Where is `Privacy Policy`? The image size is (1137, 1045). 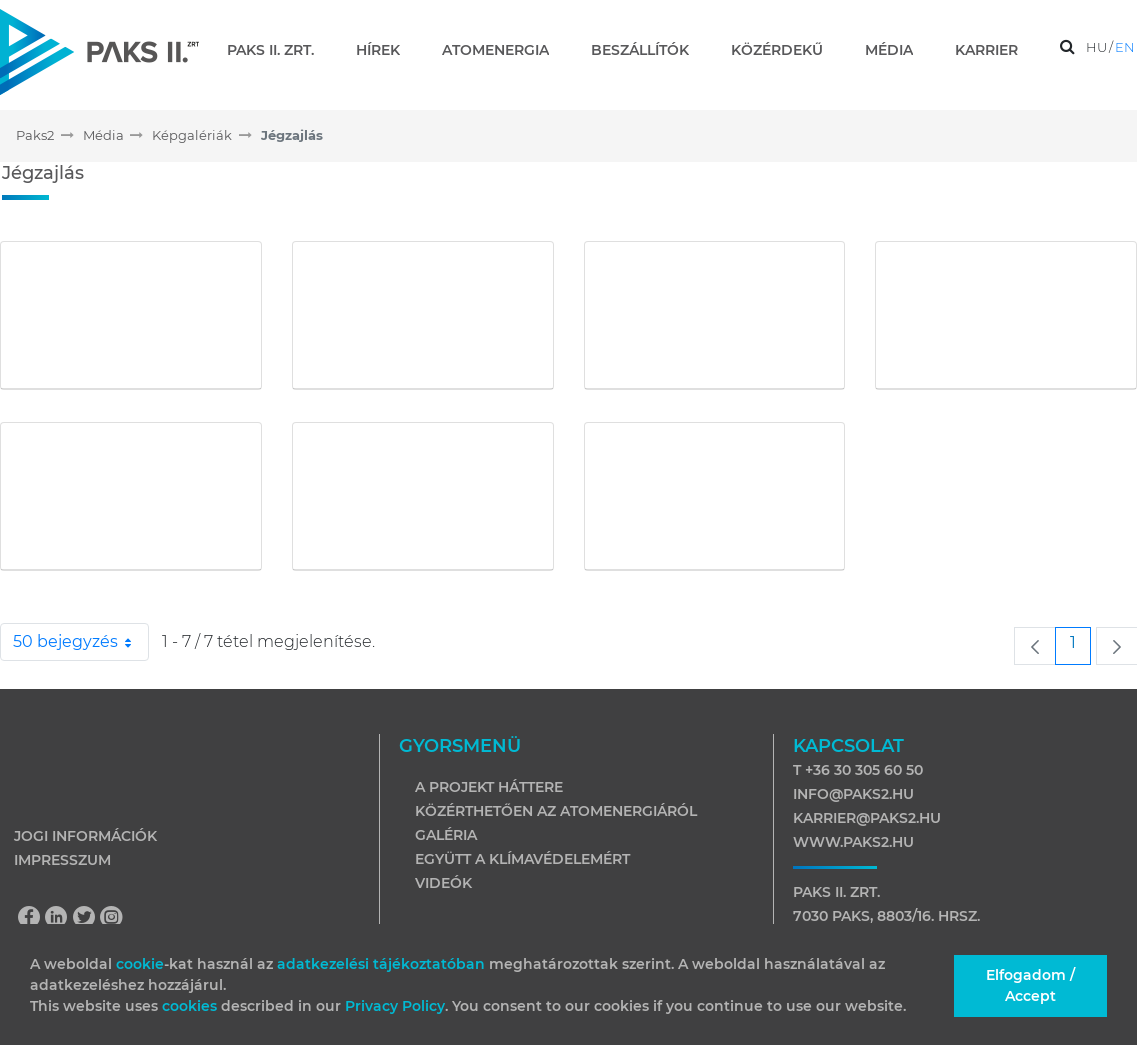
Privacy Policy is located at coordinates (395, 1006).